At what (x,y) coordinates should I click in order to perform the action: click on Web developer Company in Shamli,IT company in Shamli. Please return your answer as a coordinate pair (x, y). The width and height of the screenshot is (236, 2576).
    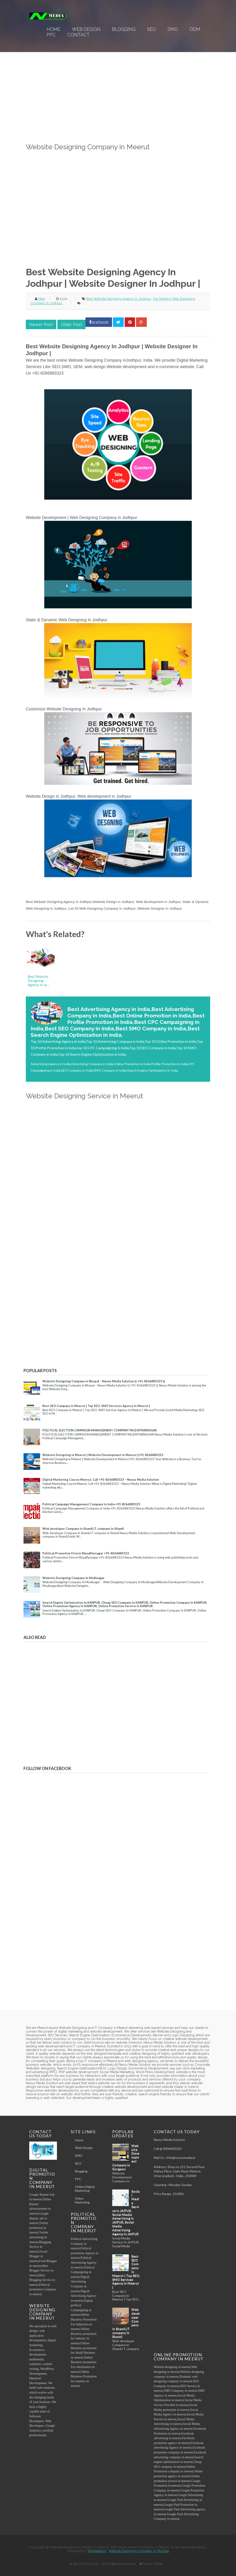
    Looking at the image, I should click on (83, 1528).